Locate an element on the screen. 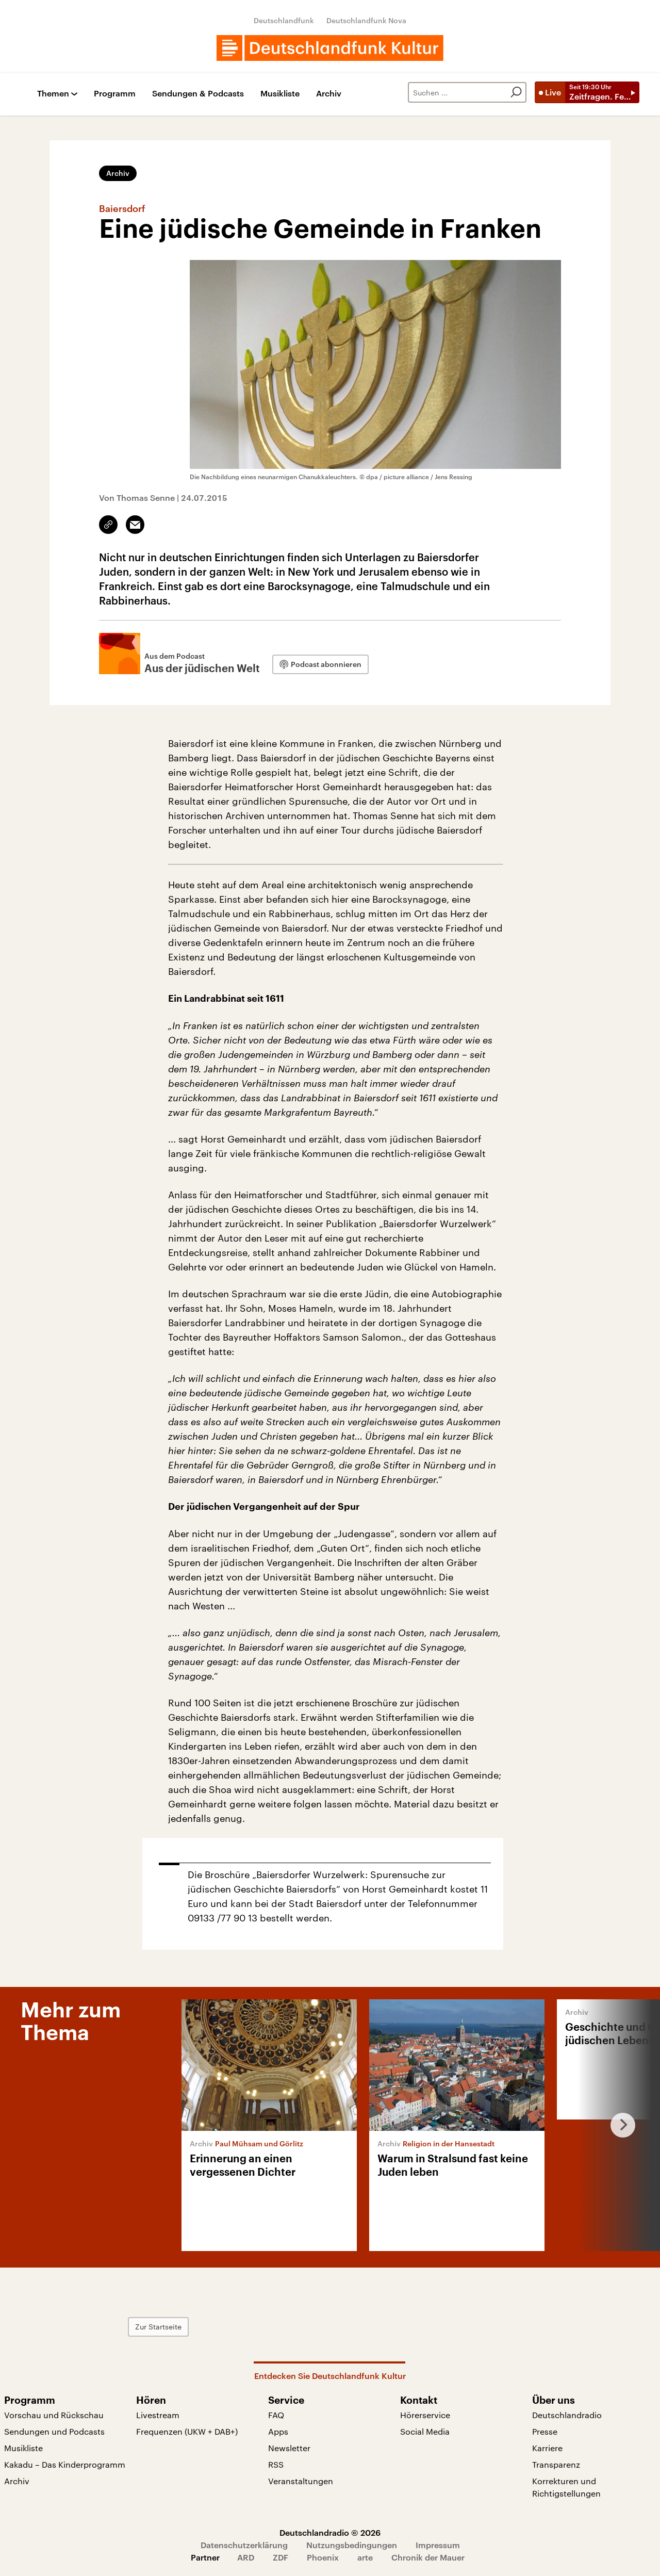 This screenshot has height=2576, width=660. FAQ is located at coordinates (276, 2415).